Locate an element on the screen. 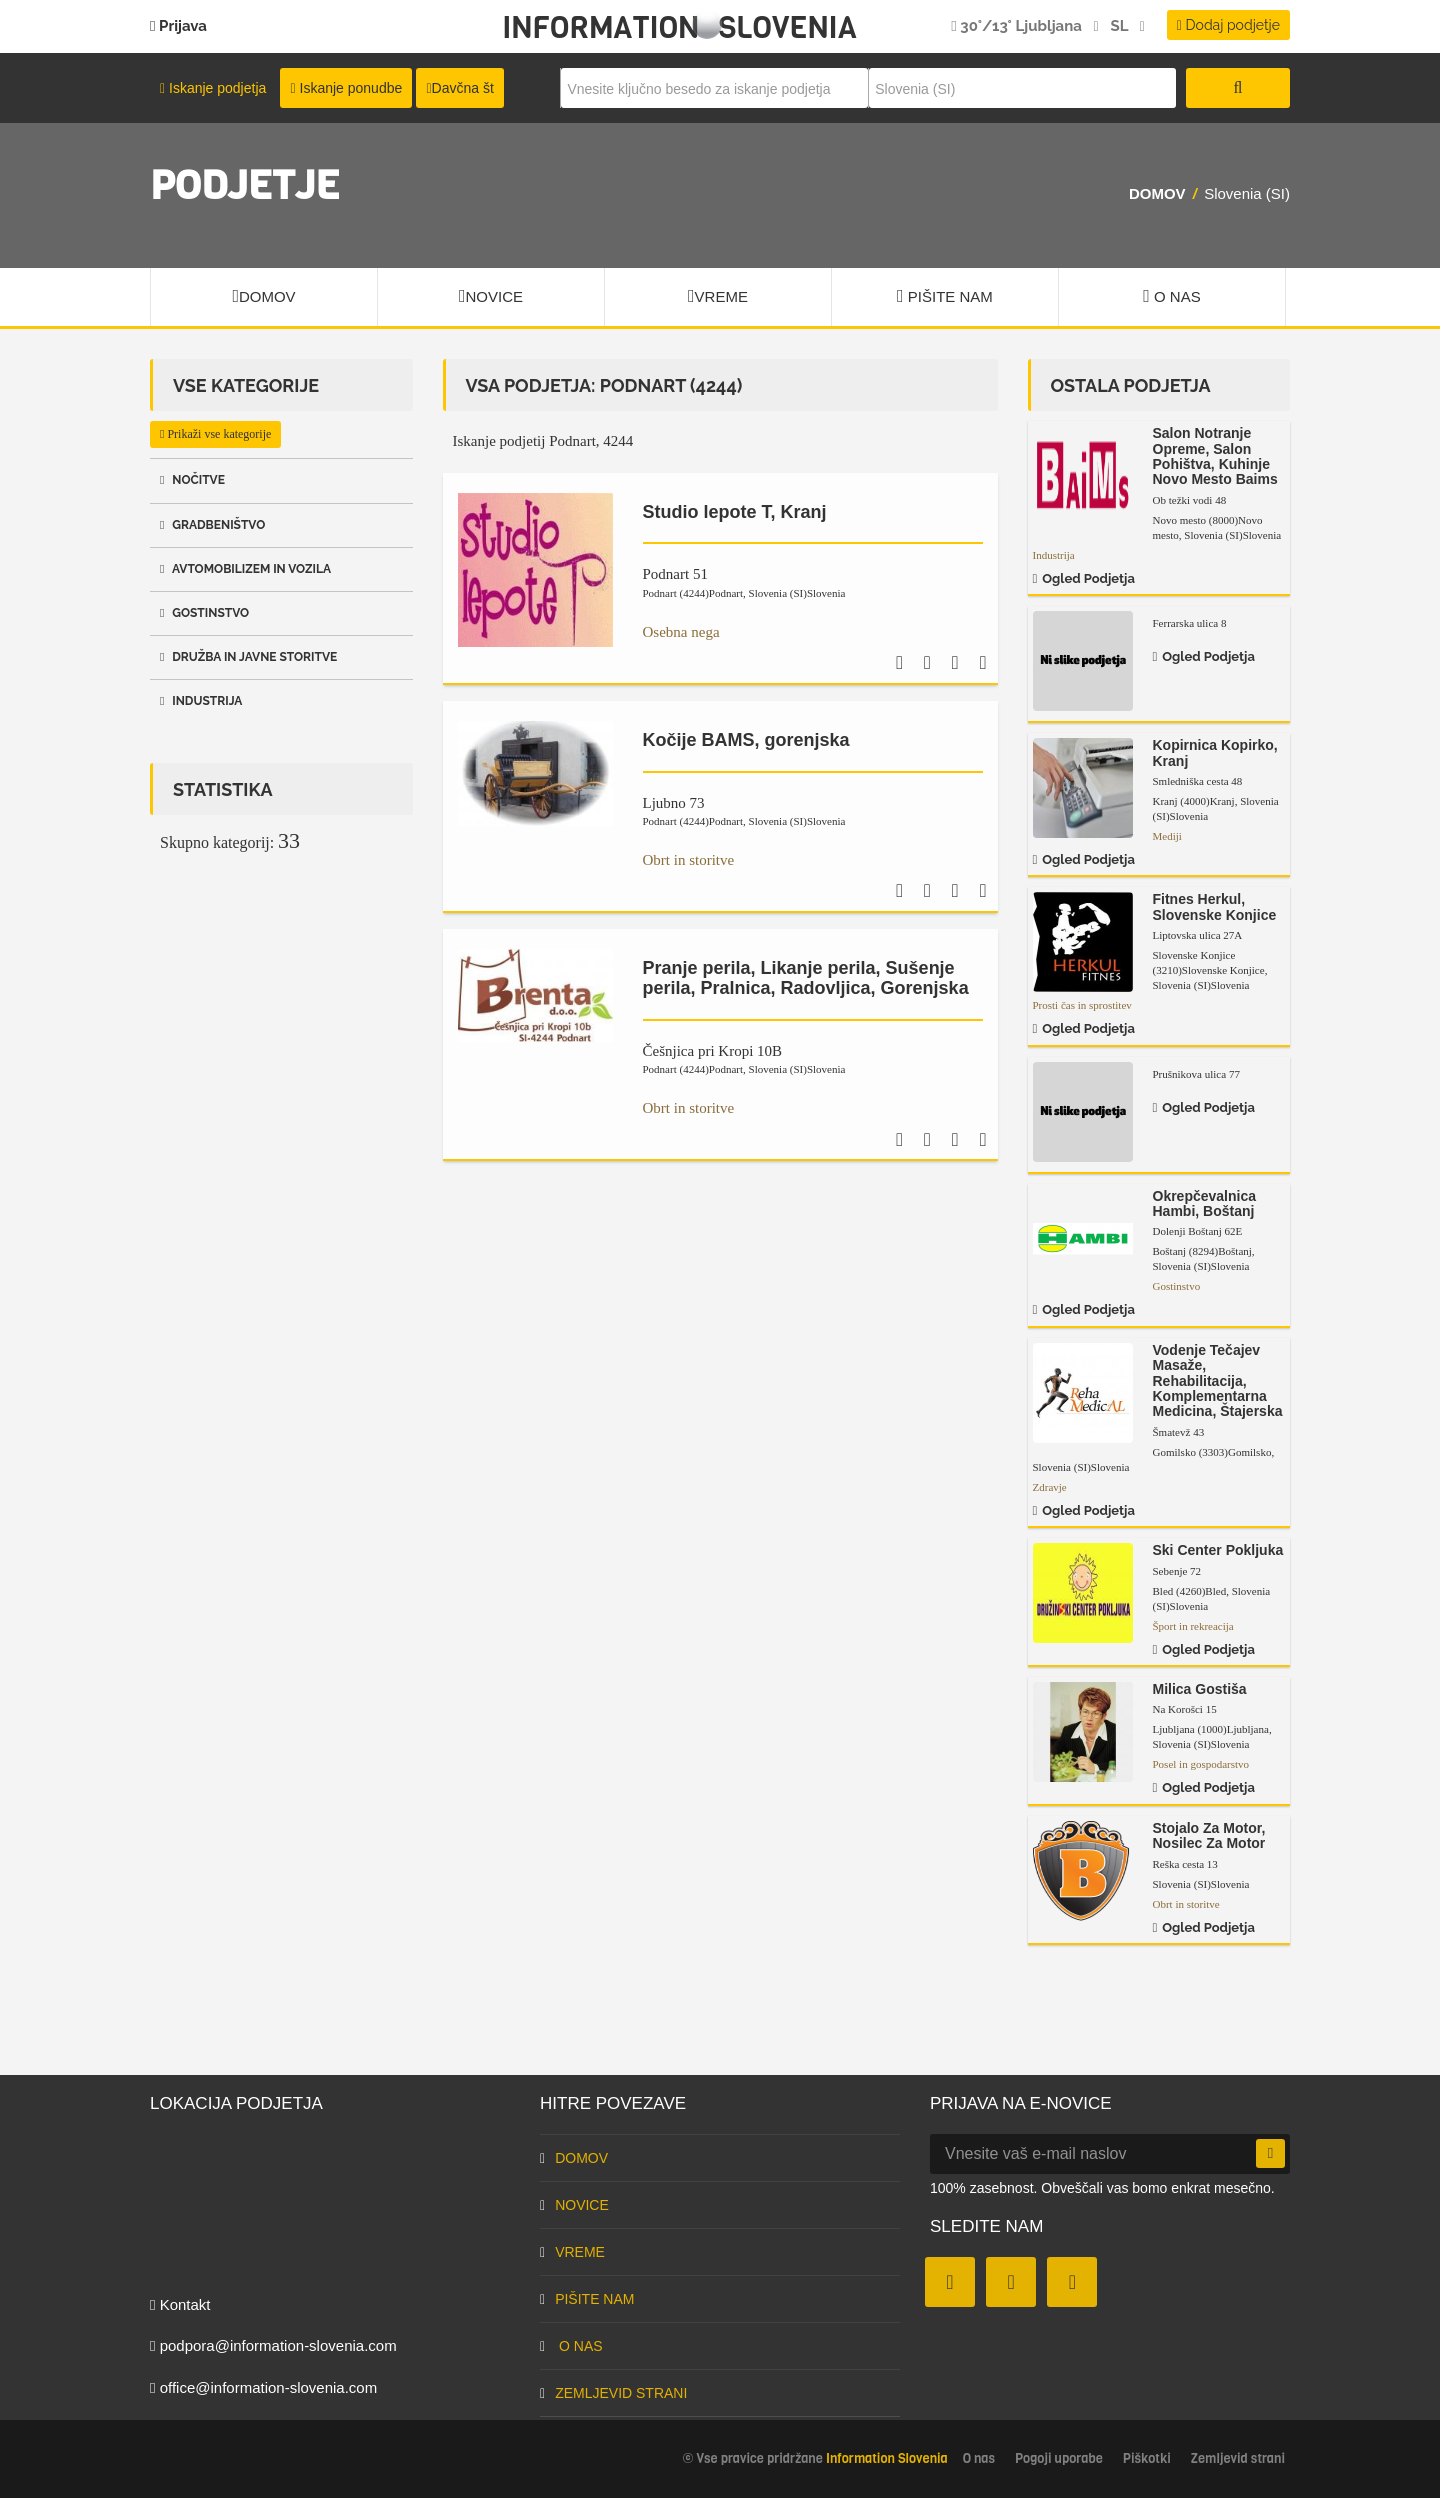  Prosti čas in sprostitev is located at coordinates (1082, 1005).